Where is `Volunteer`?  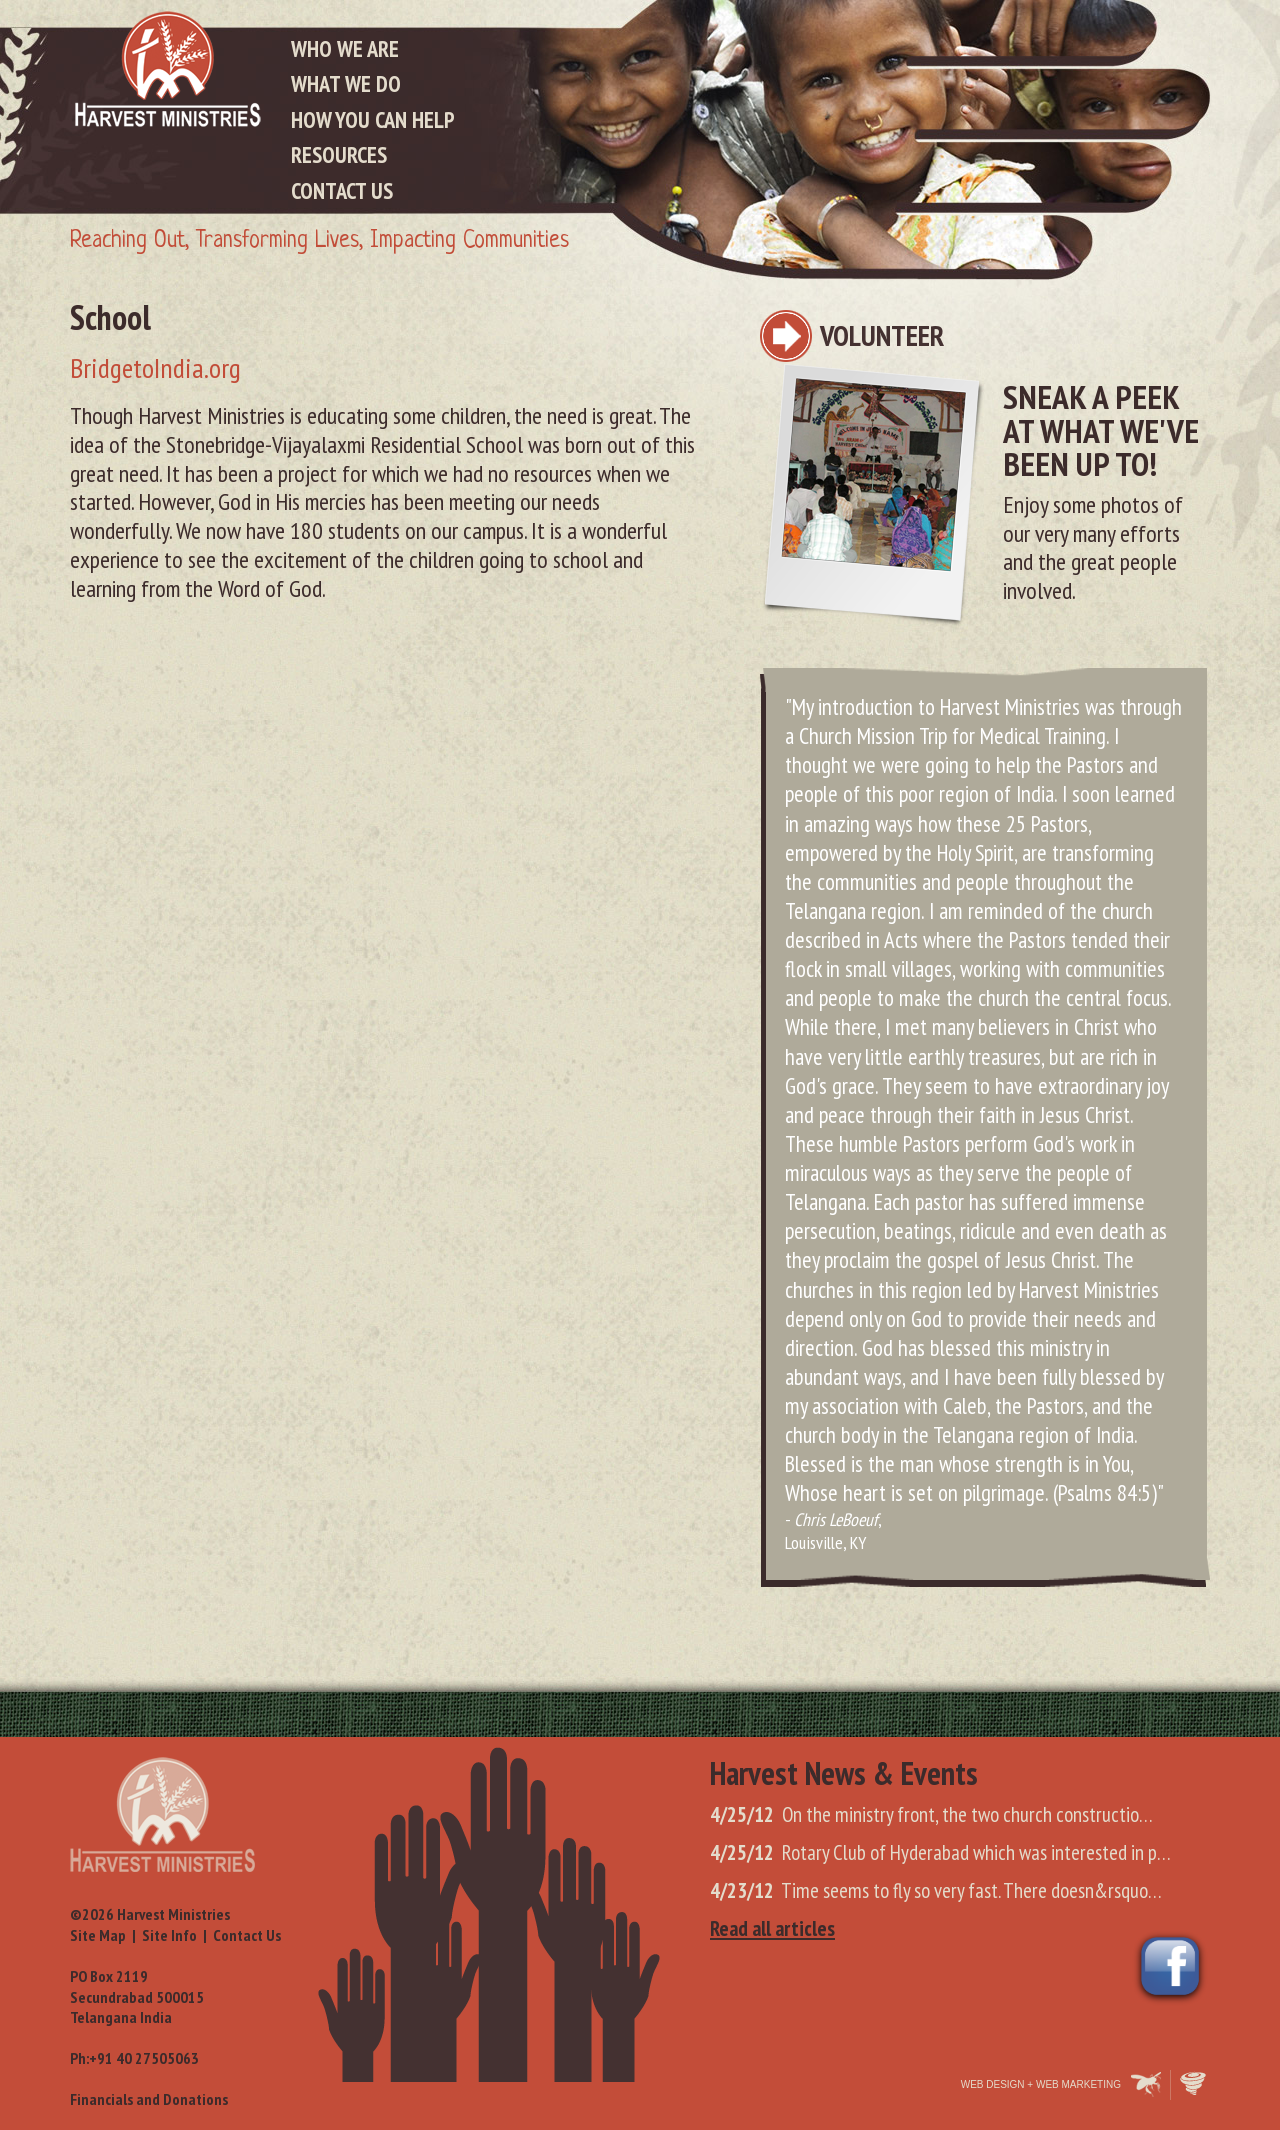 Volunteer is located at coordinates (882, 335).